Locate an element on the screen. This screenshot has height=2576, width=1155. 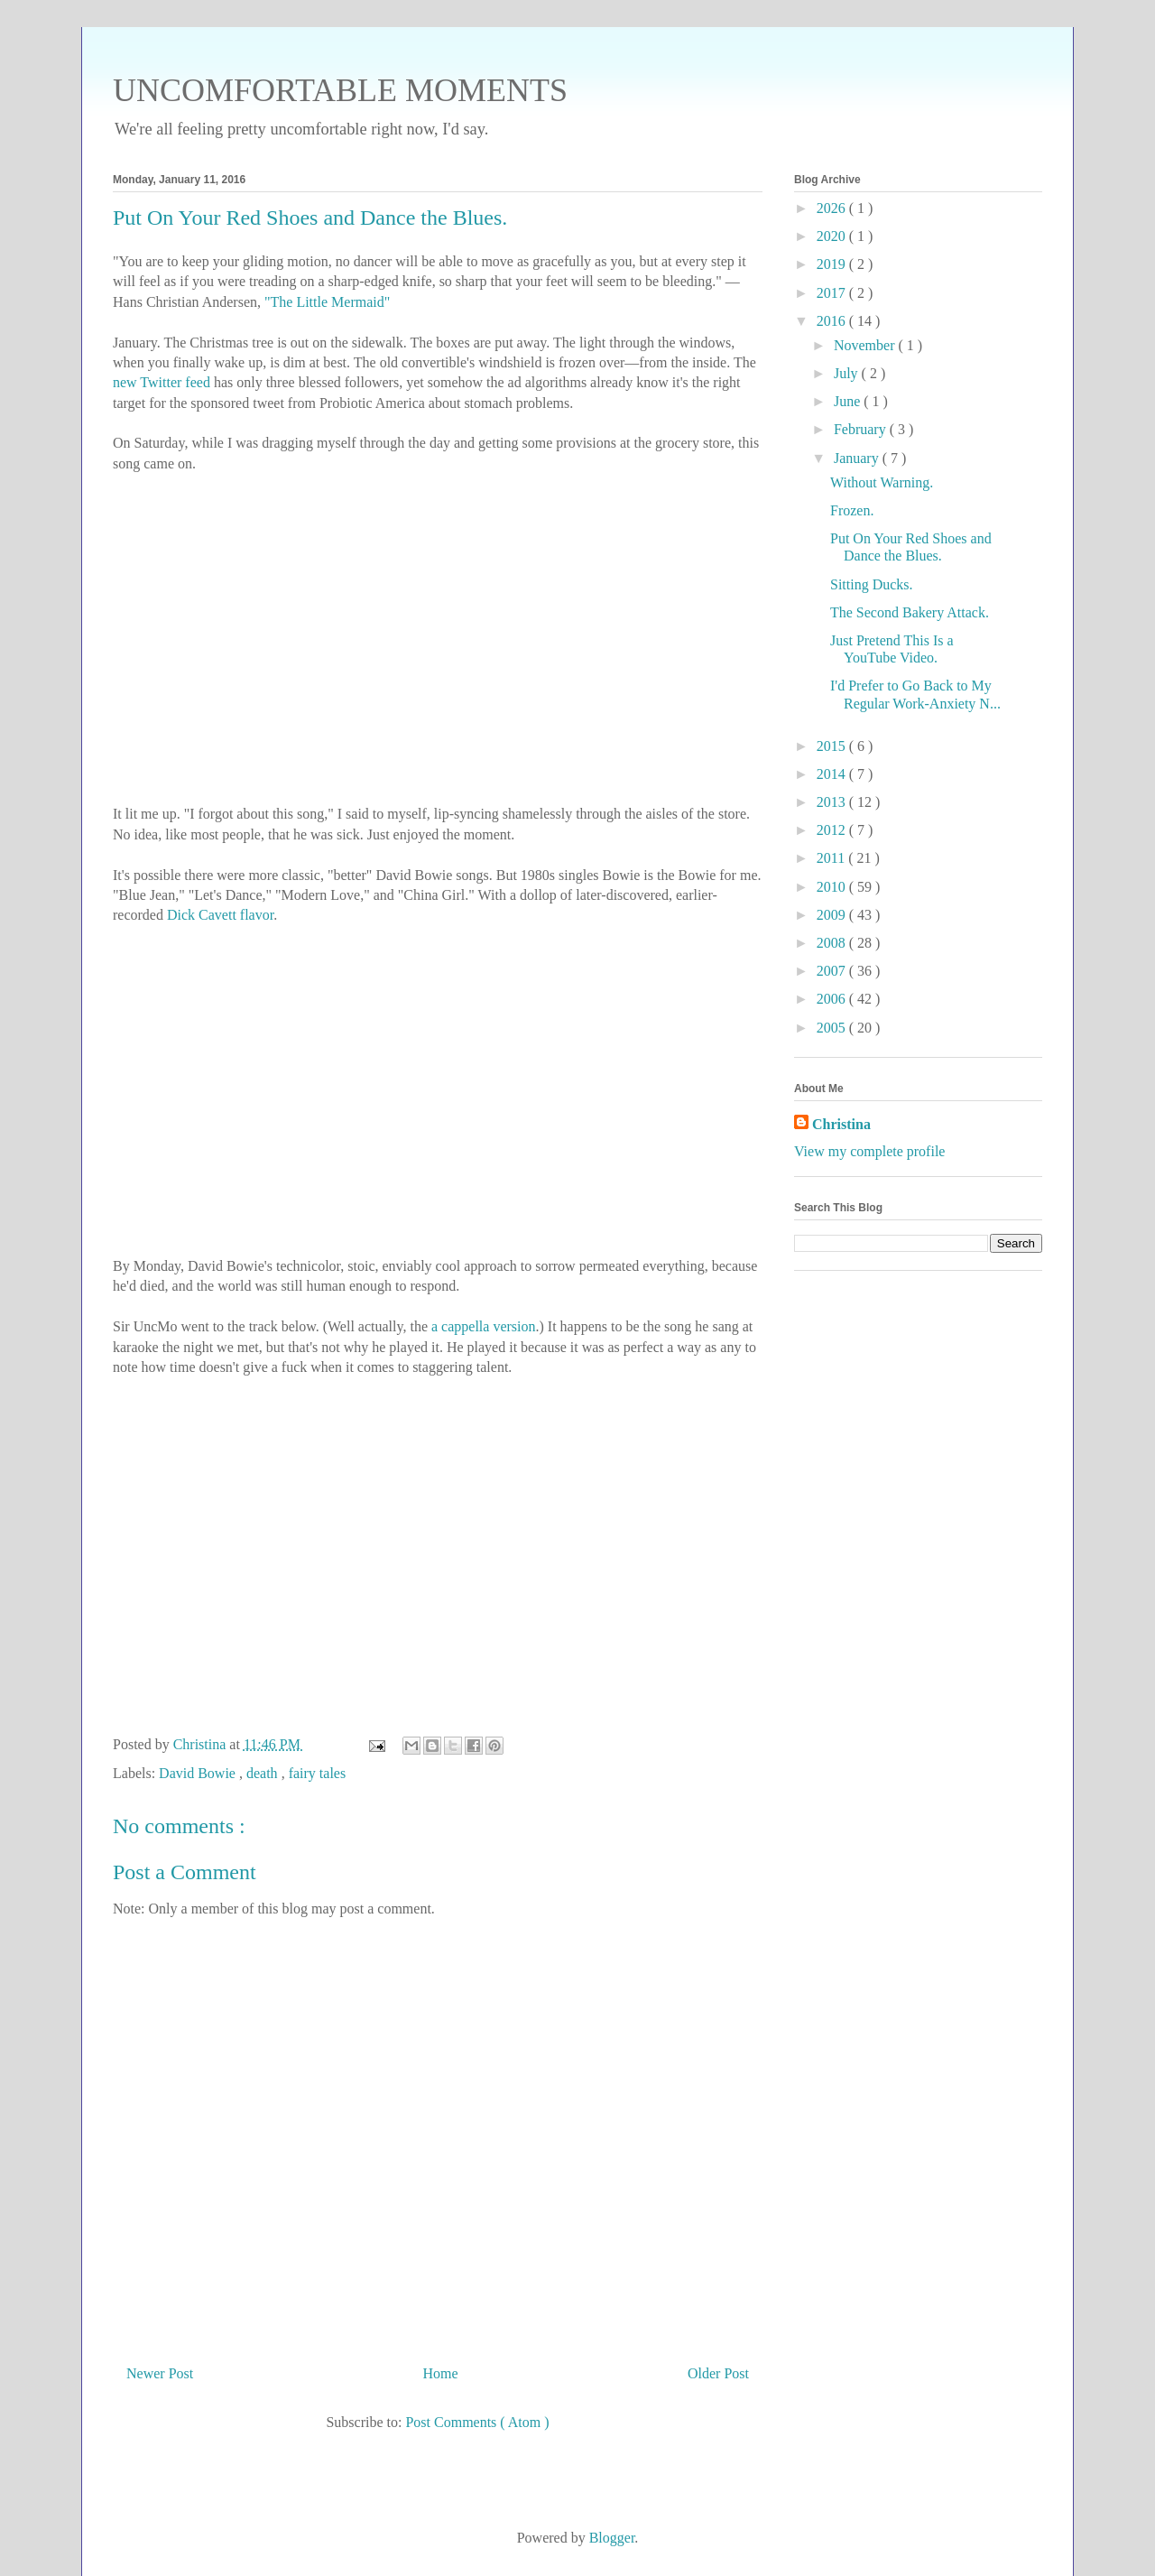
2014 is located at coordinates (833, 774).